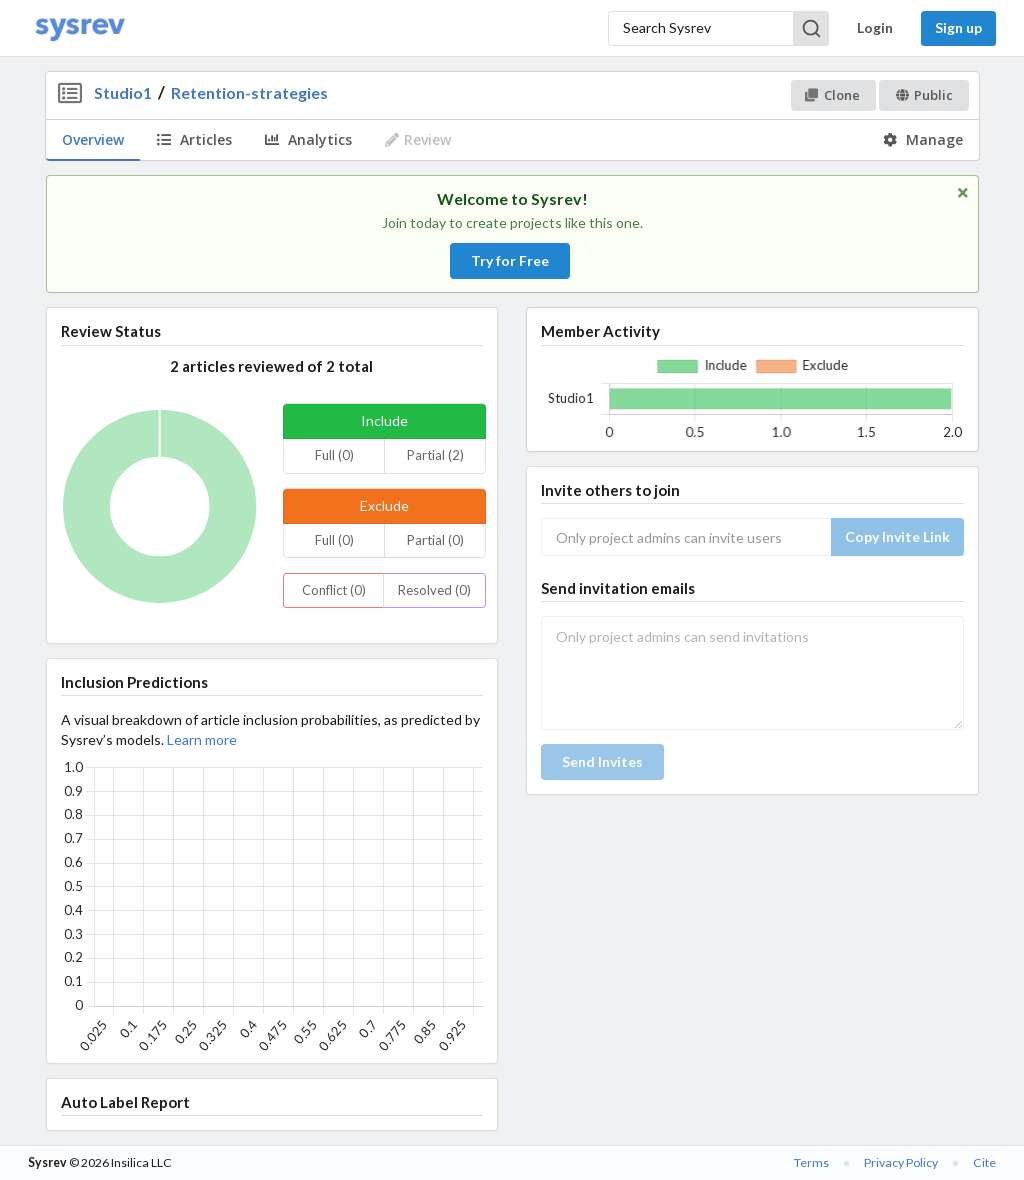 The width and height of the screenshot is (1024, 1180). What do you see at coordinates (334, 590) in the screenshot?
I see `Conflict (0)` at bounding box center [334, 590].